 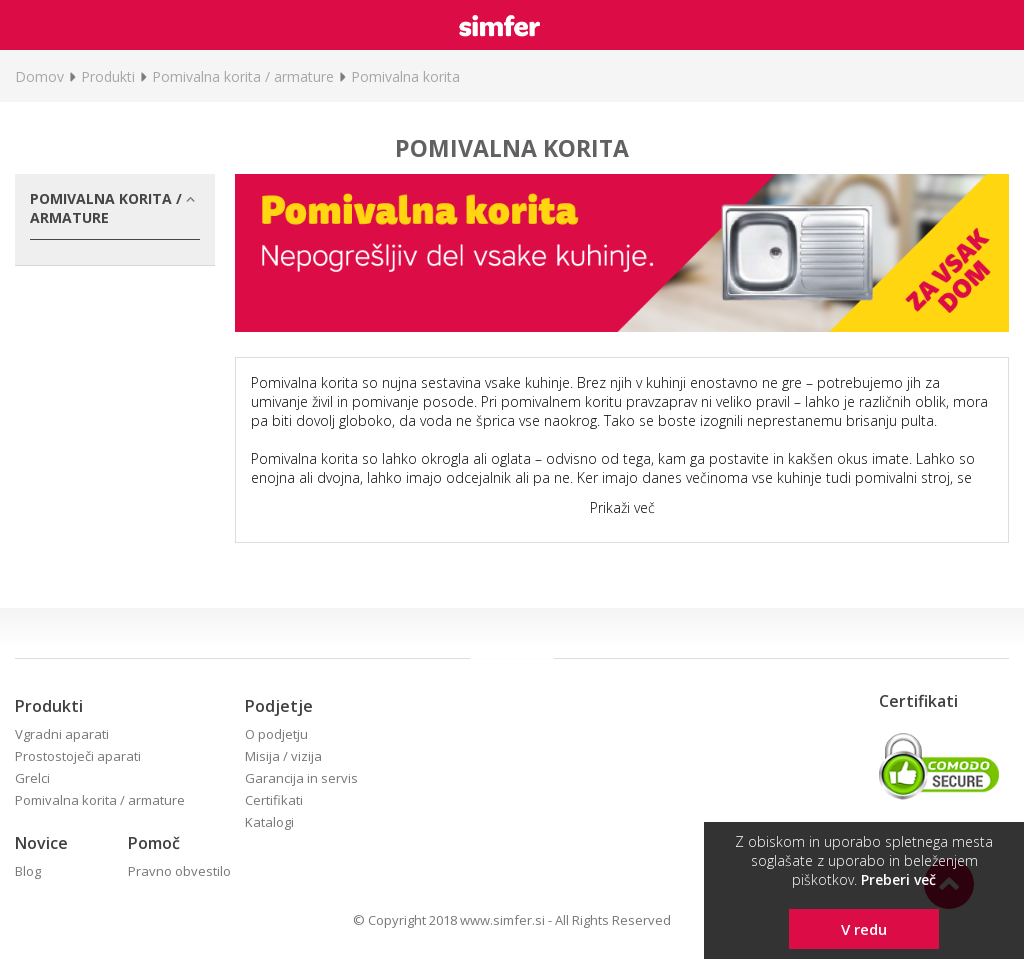 What do you see at coordinates (154, 843) in the screenshot?
I see `Pomoč` at bounding box center [154, 843].